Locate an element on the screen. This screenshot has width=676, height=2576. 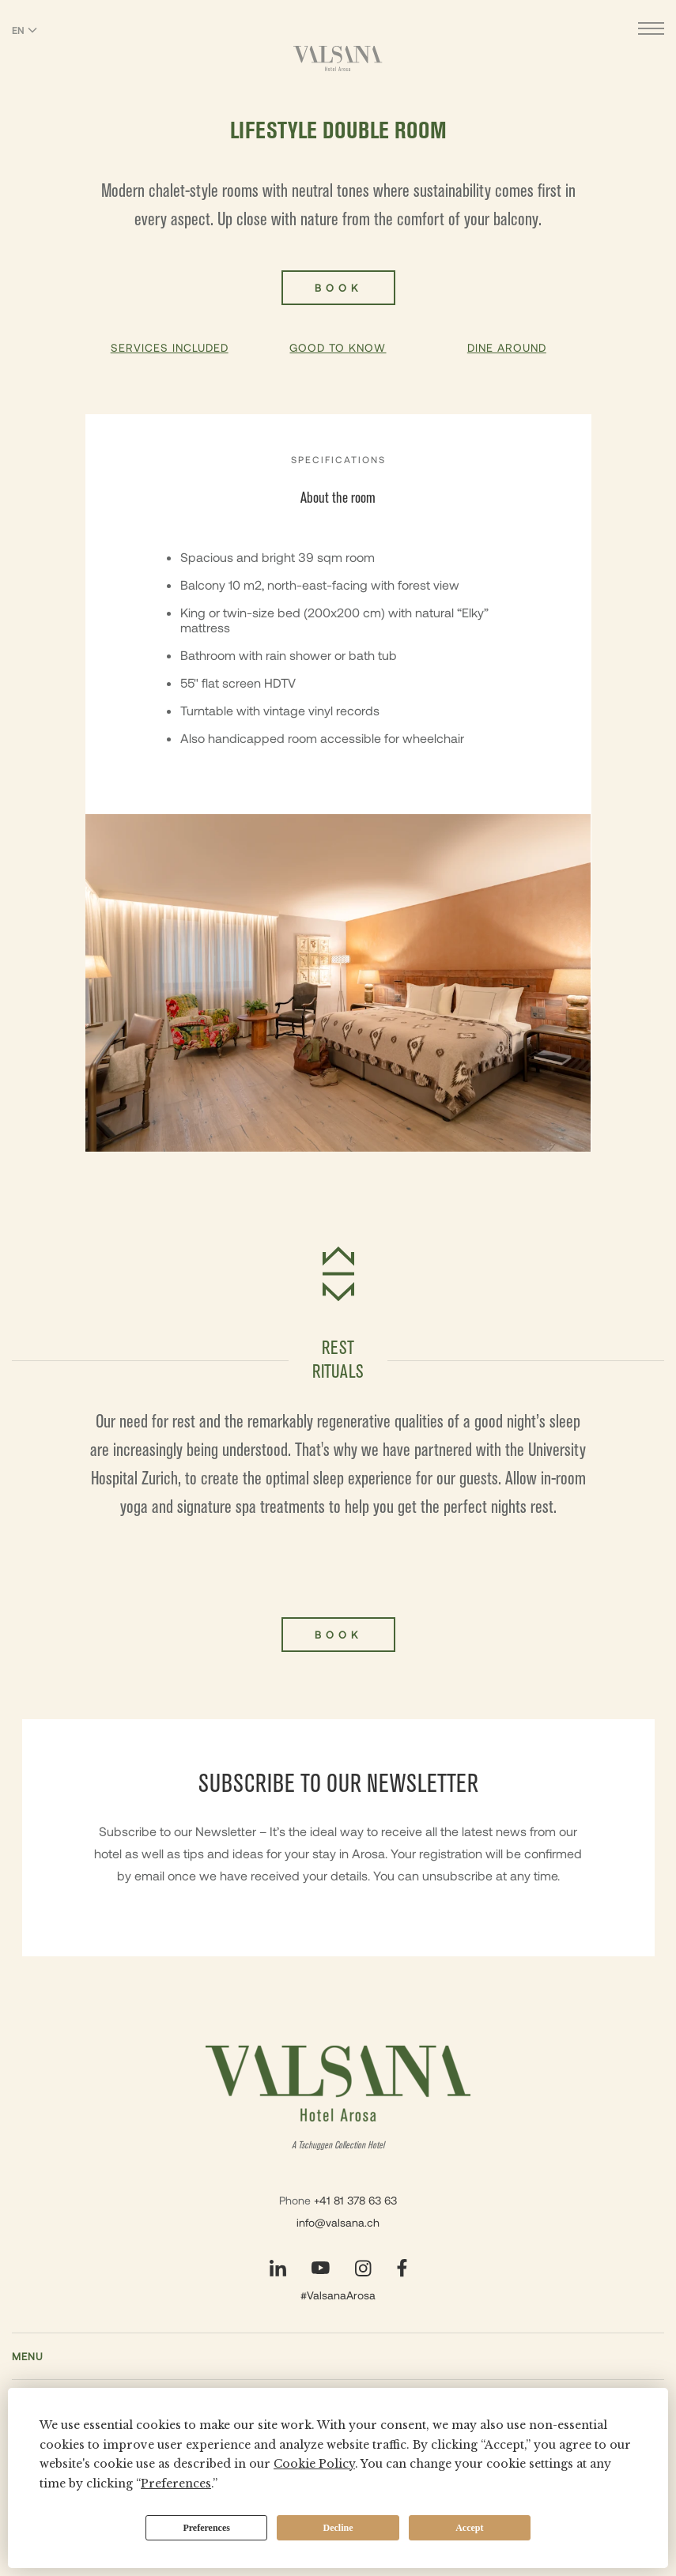
[Visit our YouTube page] is located at coordinates (321, 2267).